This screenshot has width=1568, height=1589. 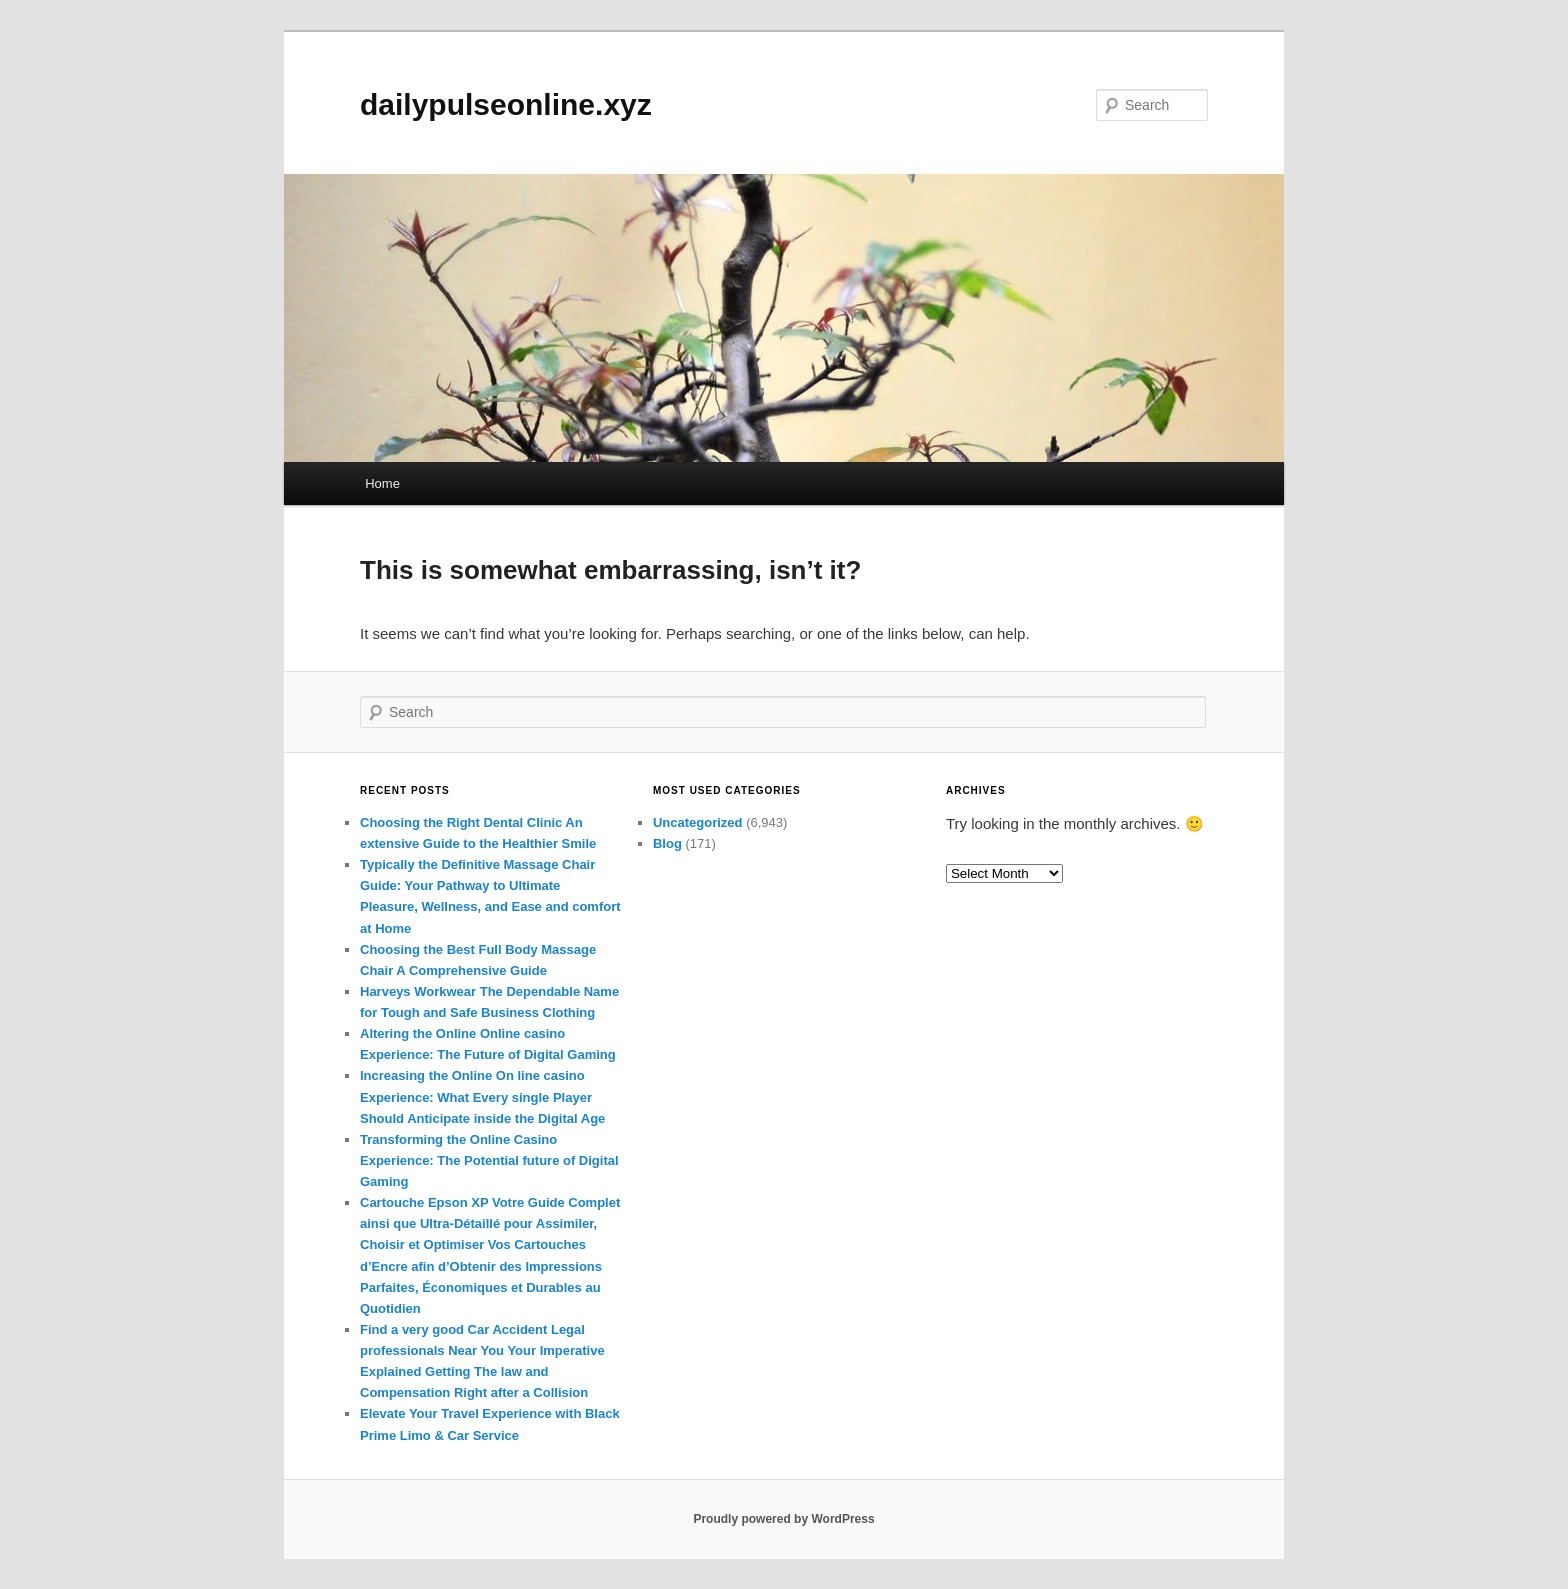 What do you see at coordinates (382, 483) in the screenshot?
I see `Home` at bounding box center [382, 483].